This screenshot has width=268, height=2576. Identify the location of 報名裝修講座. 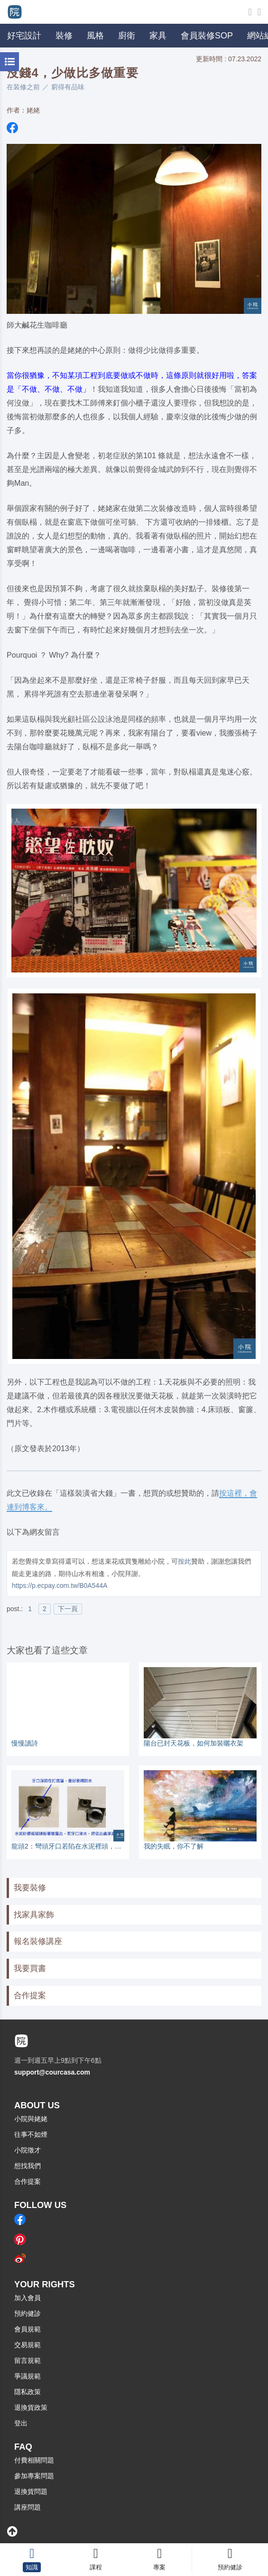
(38, 1941).